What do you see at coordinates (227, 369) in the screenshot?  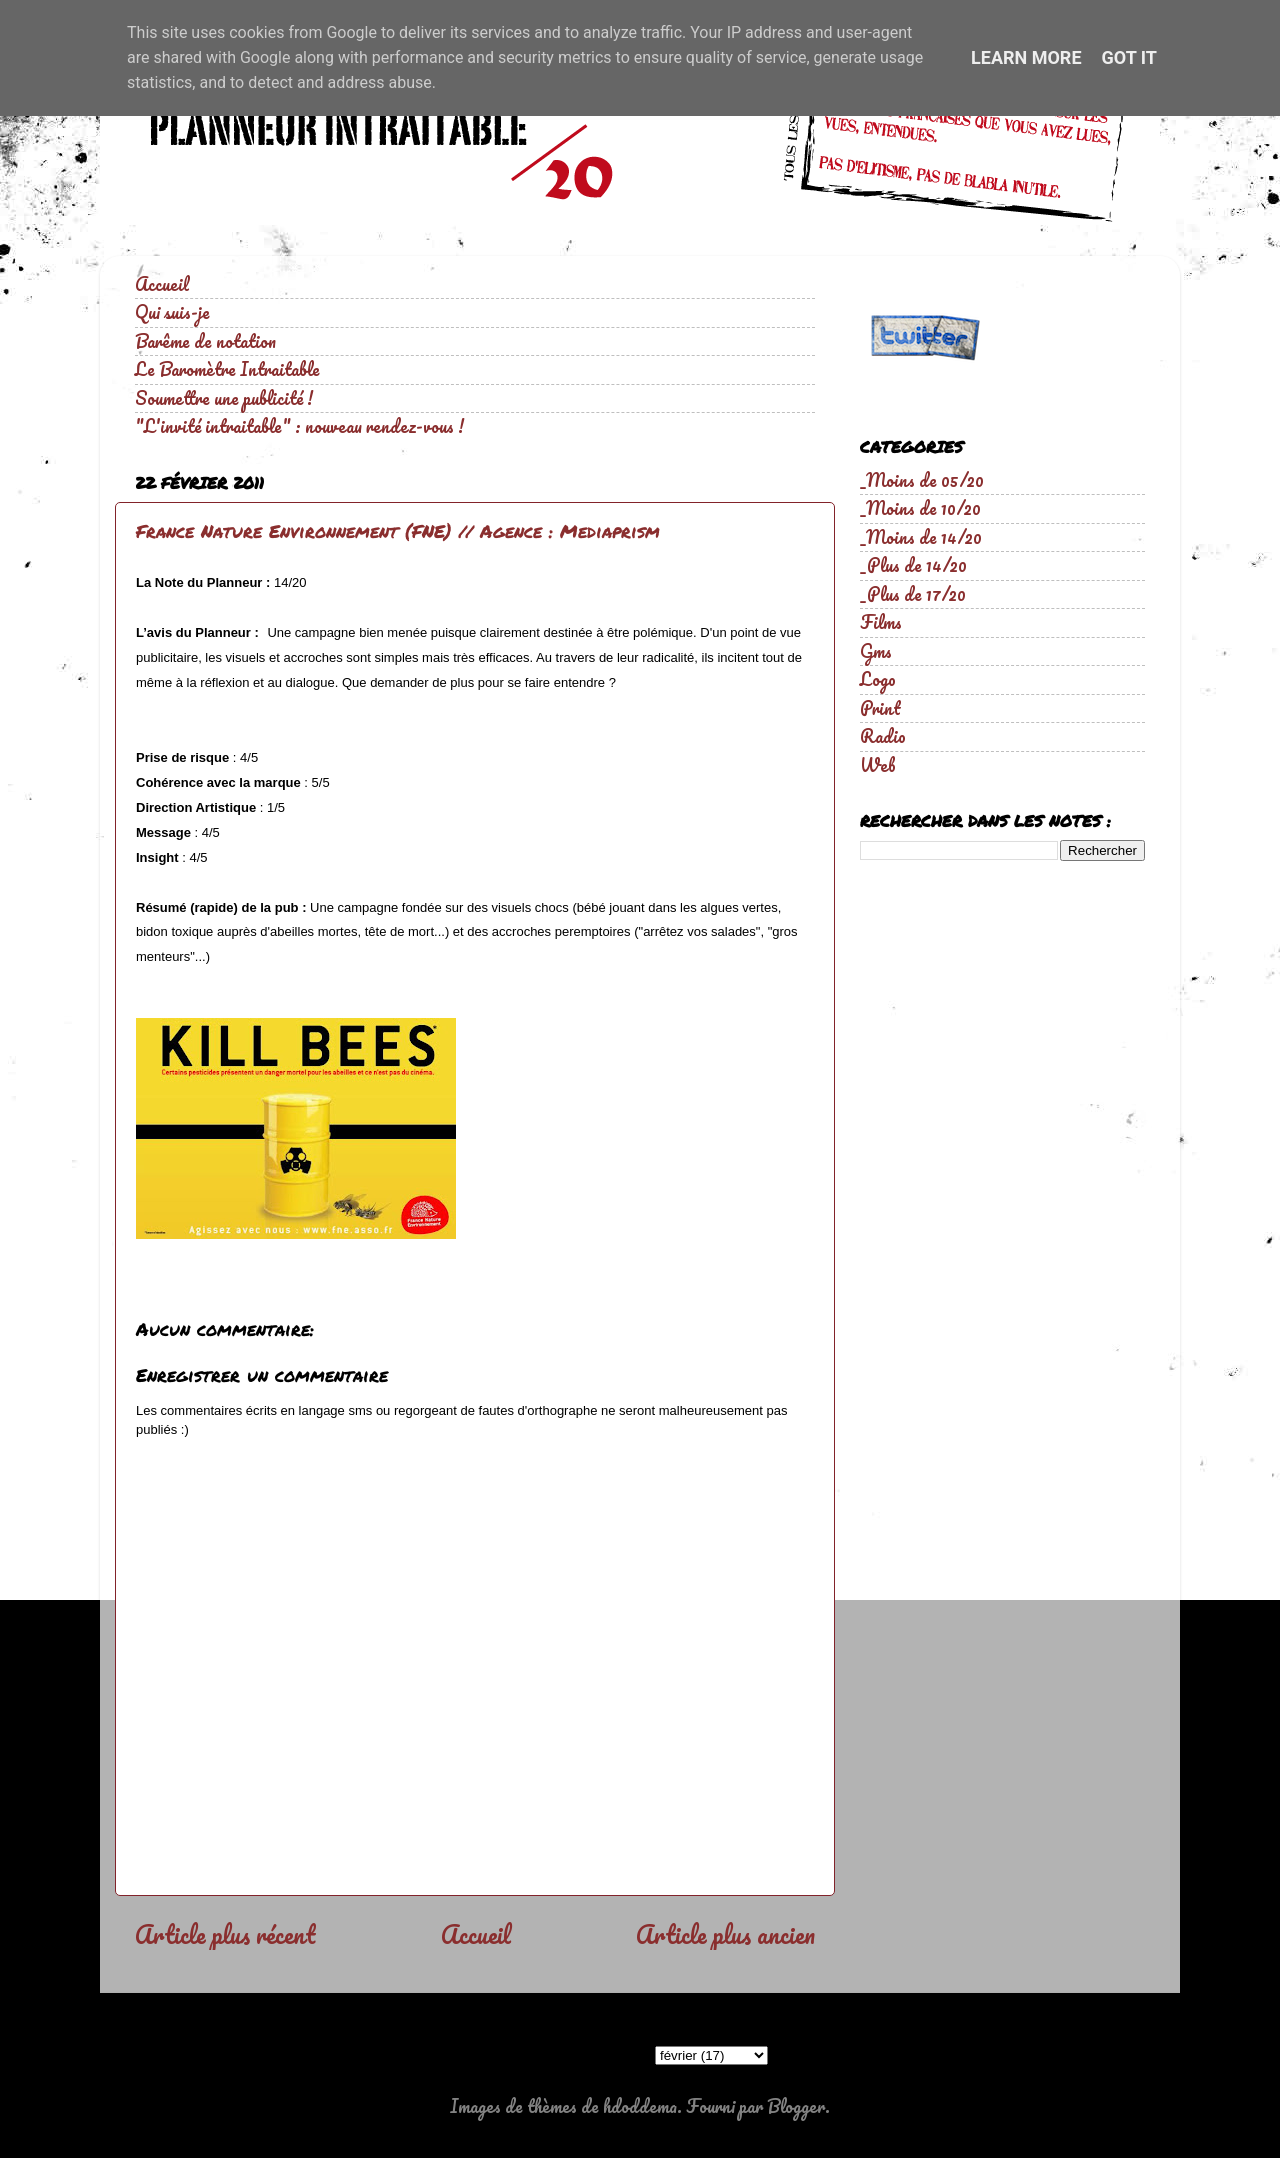 I see `Le Baromètre Intraitable` at bounding box center [227, 369].